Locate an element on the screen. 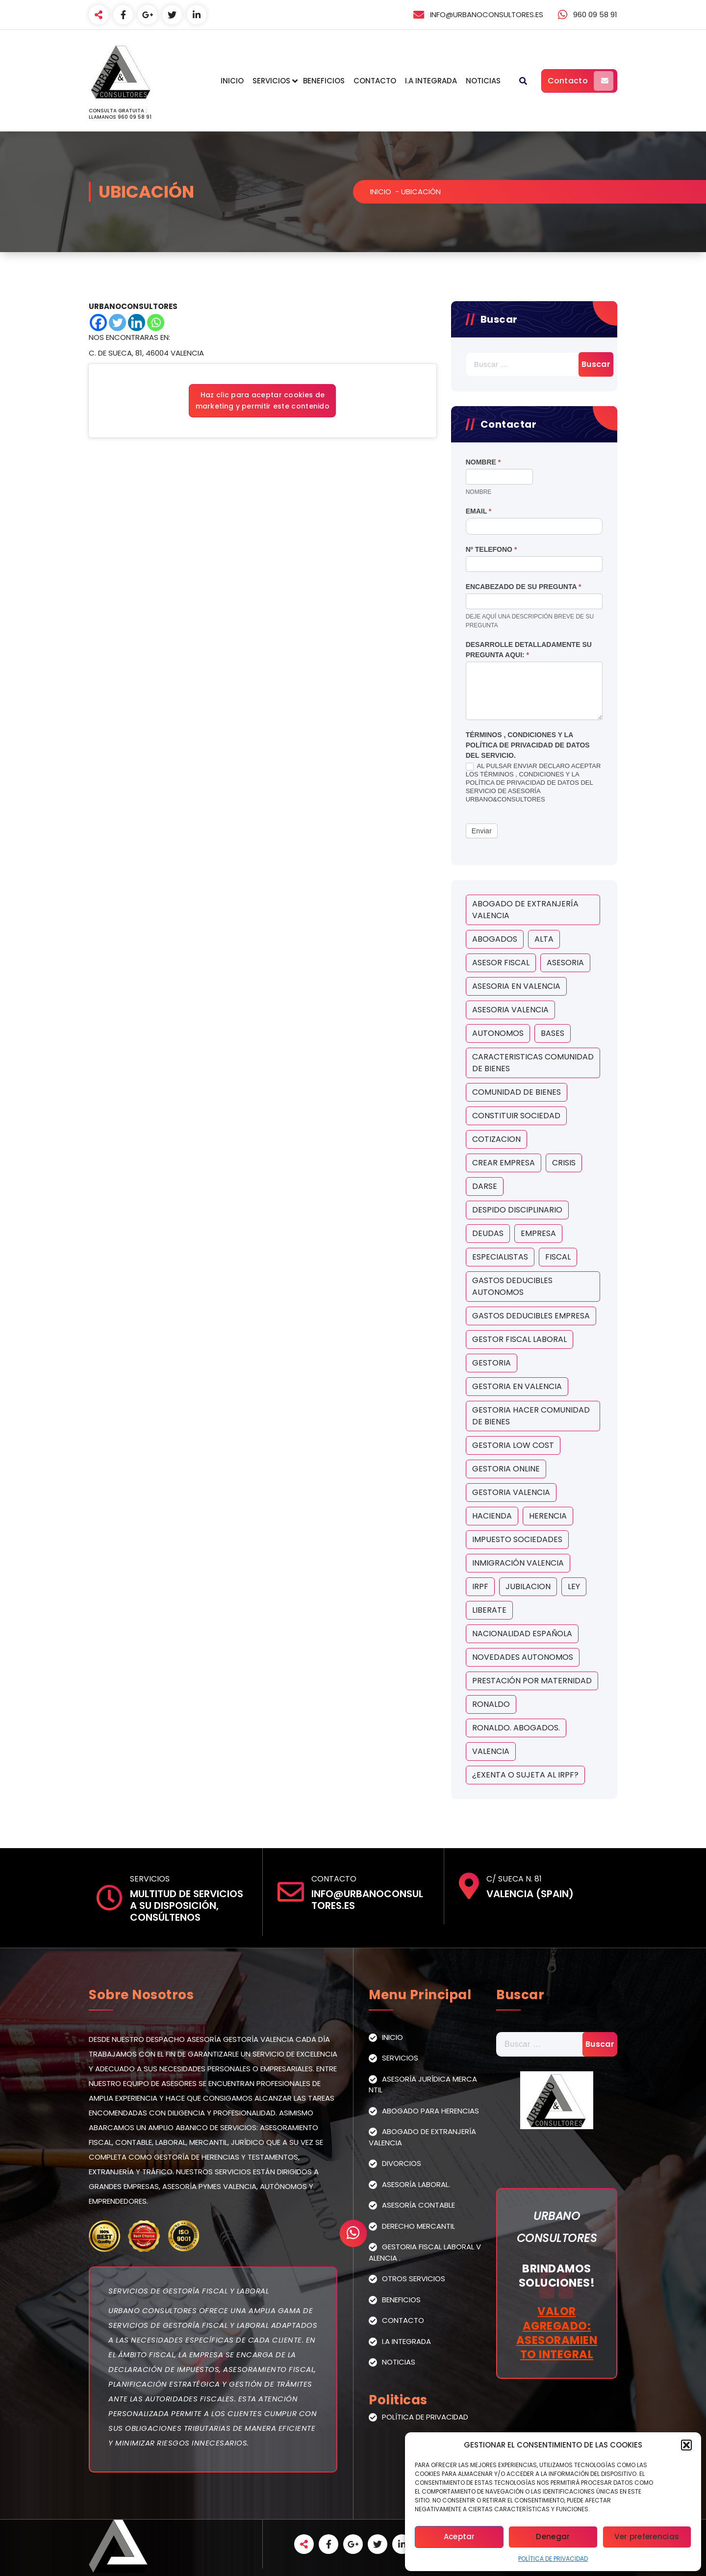 The height and width of the screenshot is (2576, 706). ESPECIALISTAS [ESPECIALISTAS (1 elemento)] is located at coordinates (500, 1256).